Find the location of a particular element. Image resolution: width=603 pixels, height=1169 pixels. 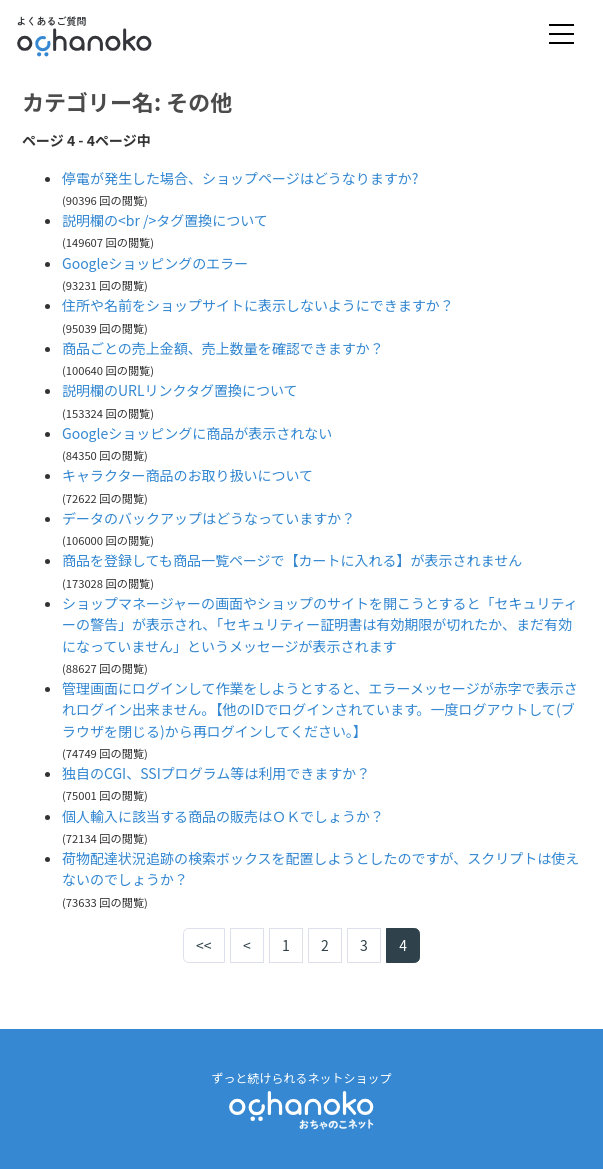

管理画面にログインして作業をしようとすると、エラーメッセージが赤字で表示されログイン出来ません。【他のIDでログインされています。一度ログアウトして(ブラウザを閉じる)から再ログインしてください。】 is located at coordinates (320, 709).